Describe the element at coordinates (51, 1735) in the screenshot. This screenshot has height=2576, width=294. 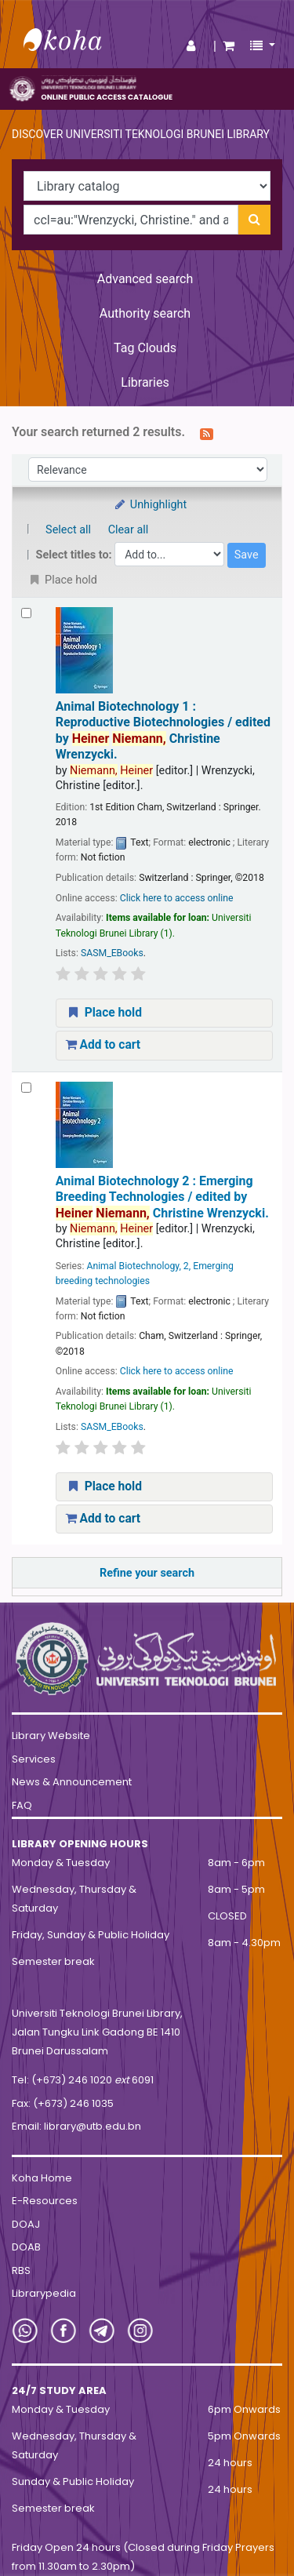
I see `Library Website` at that location.